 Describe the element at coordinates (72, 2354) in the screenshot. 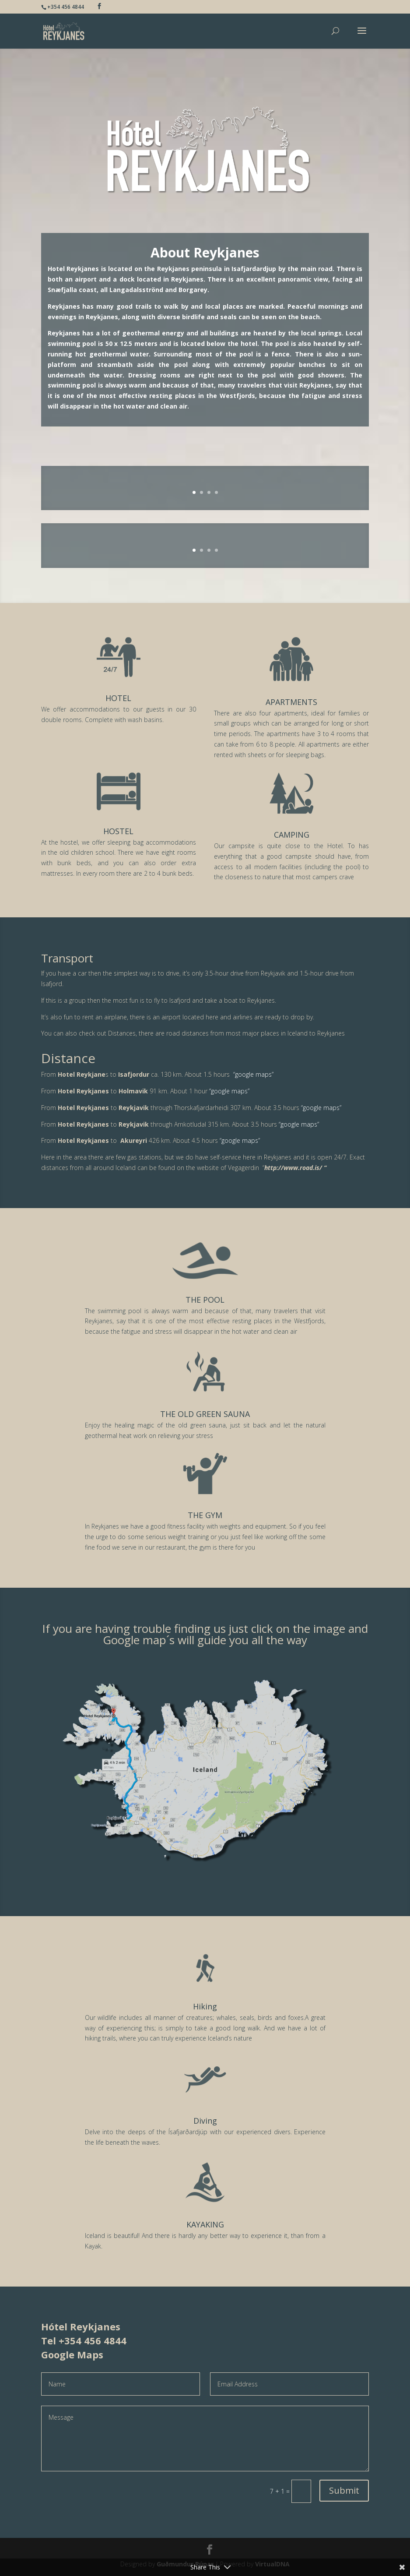

I see `Google Maps` at that location.